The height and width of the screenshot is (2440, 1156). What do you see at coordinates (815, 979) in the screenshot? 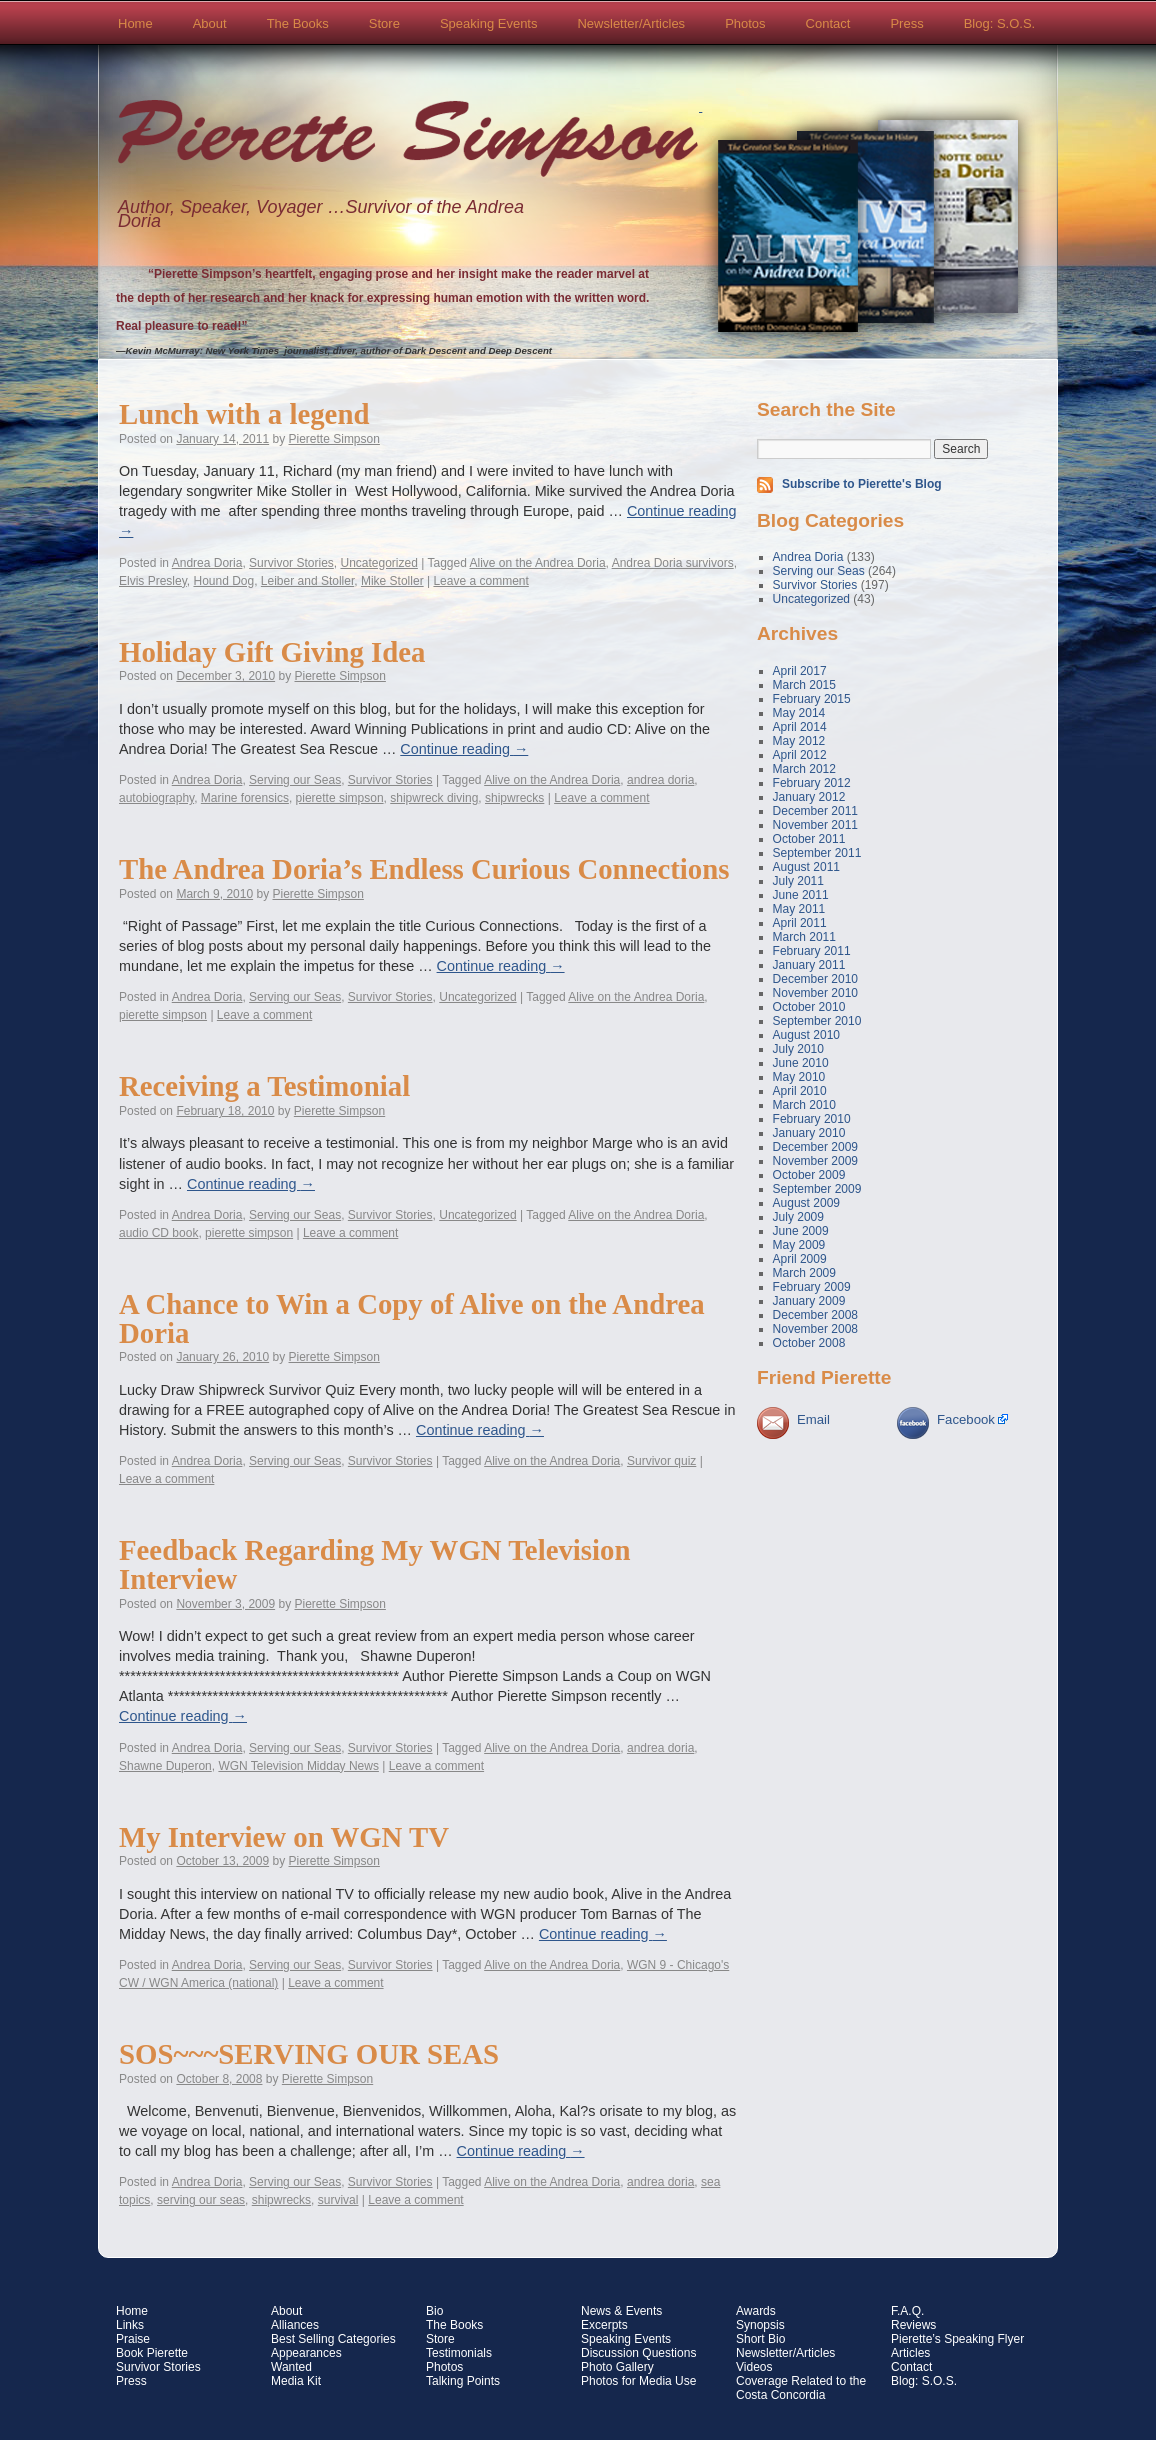
I see `December 2010` at bounding box center [815, 979].